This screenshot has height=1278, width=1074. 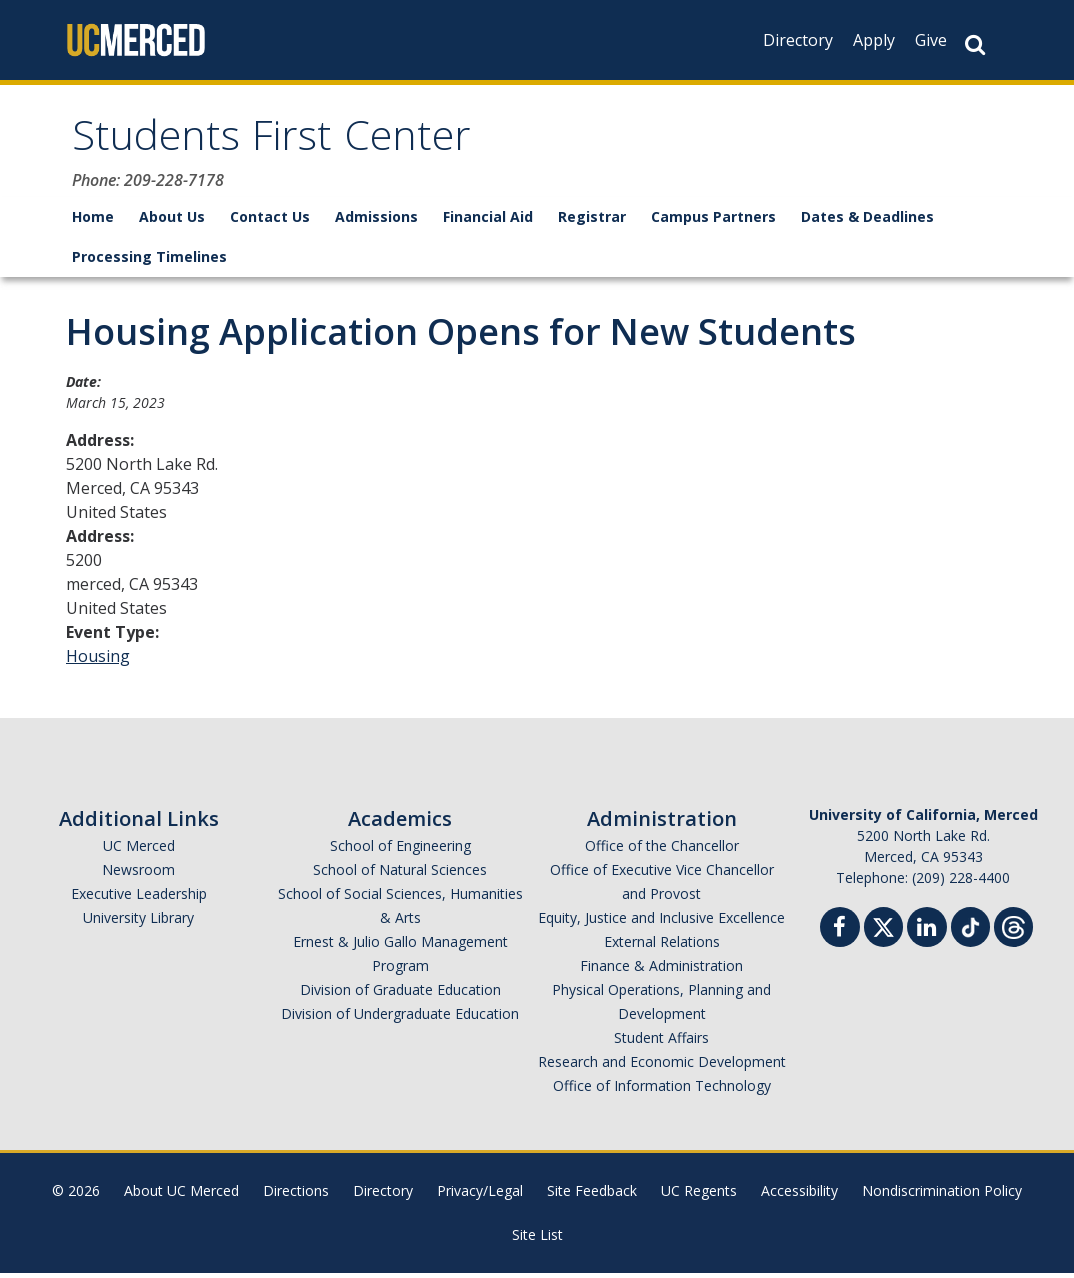 What do you see at coordinates (661, 922) in the screenshot?
I see `Equity, Justice and Inclusive Excellence` at bounding box center [661, 922].